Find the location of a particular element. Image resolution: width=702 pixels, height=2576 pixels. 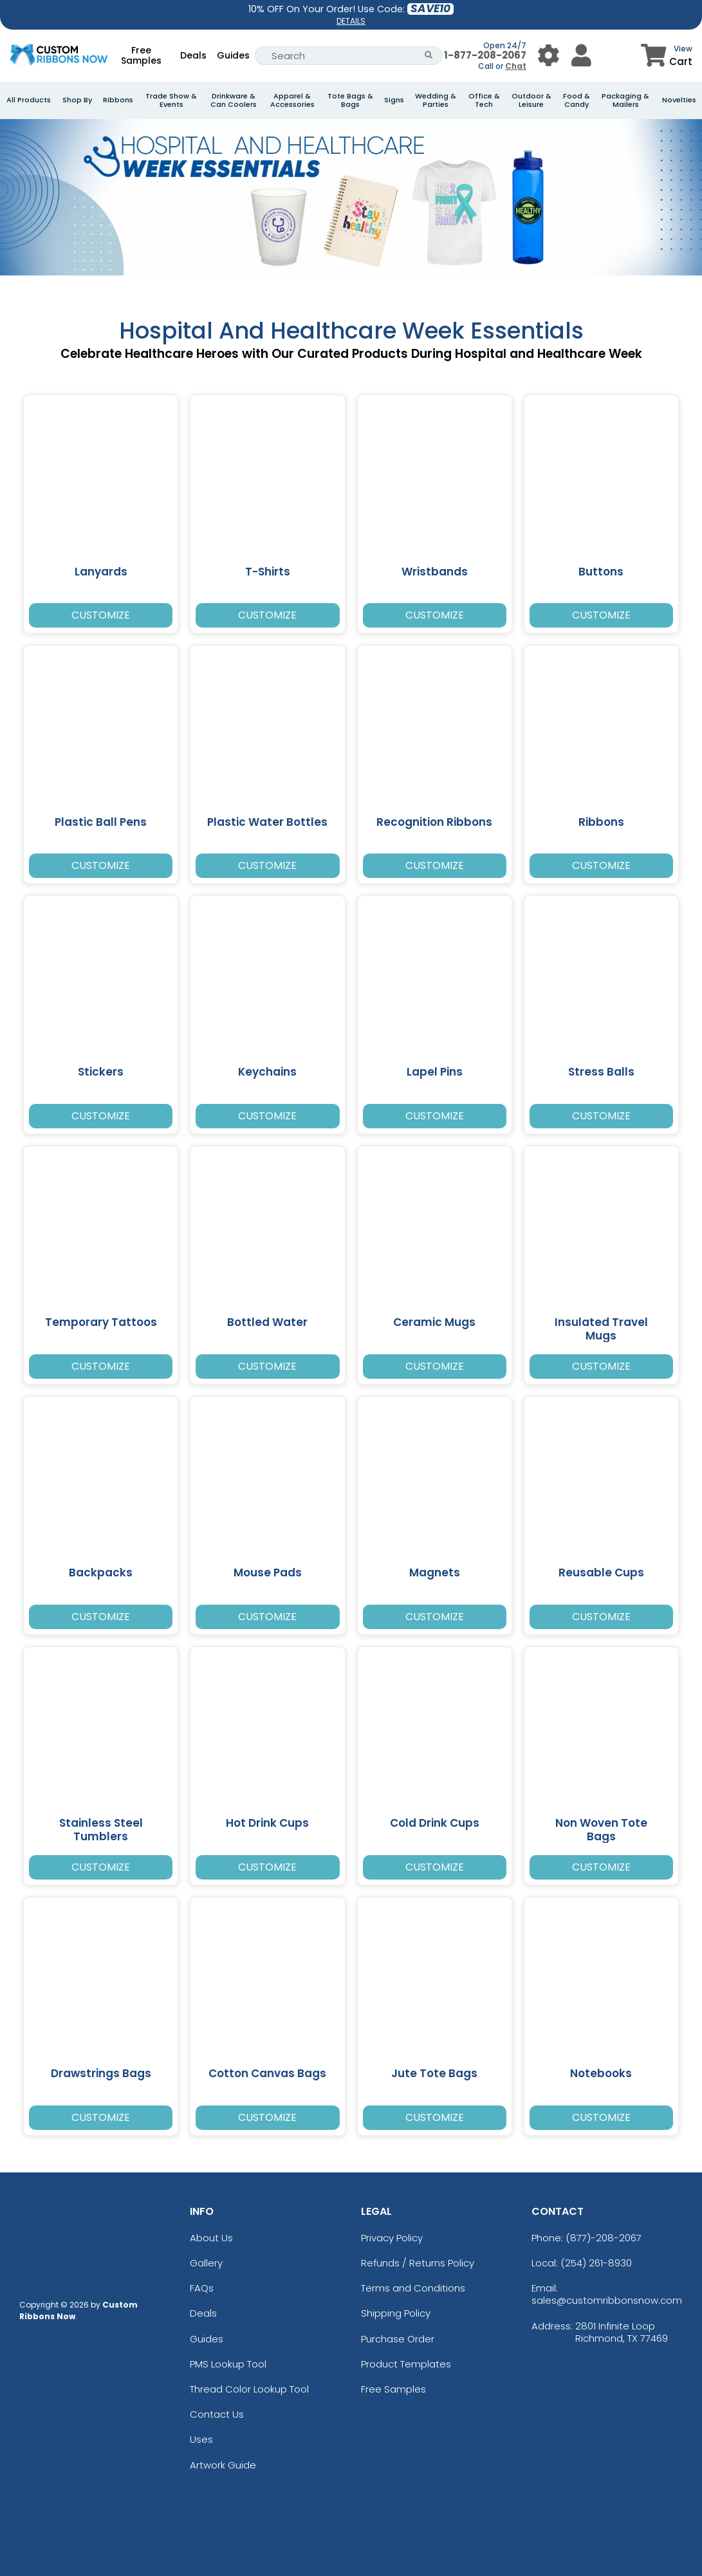

[Search Button] is located at coordinates (429, 55).